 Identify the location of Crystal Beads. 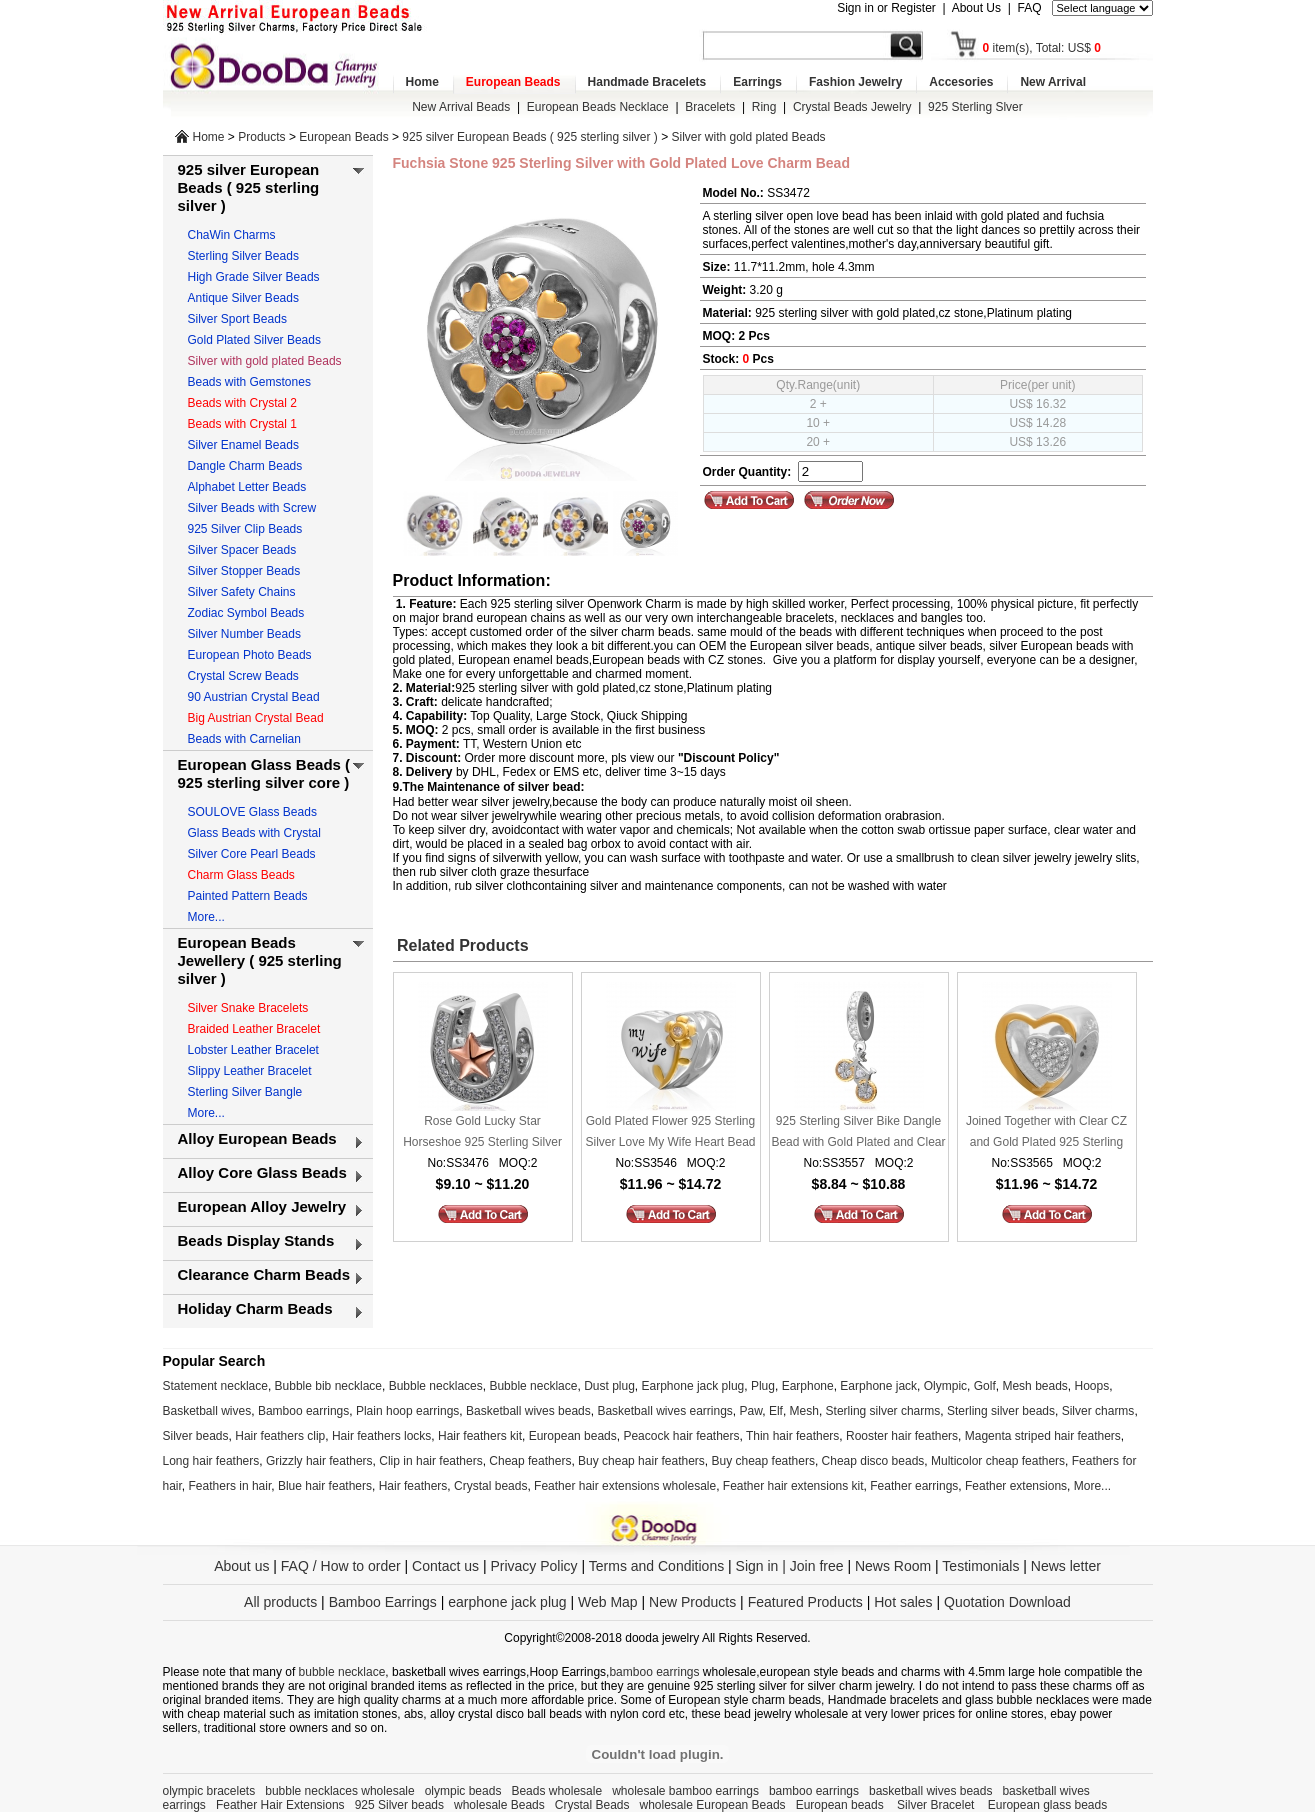
(592, 1805).